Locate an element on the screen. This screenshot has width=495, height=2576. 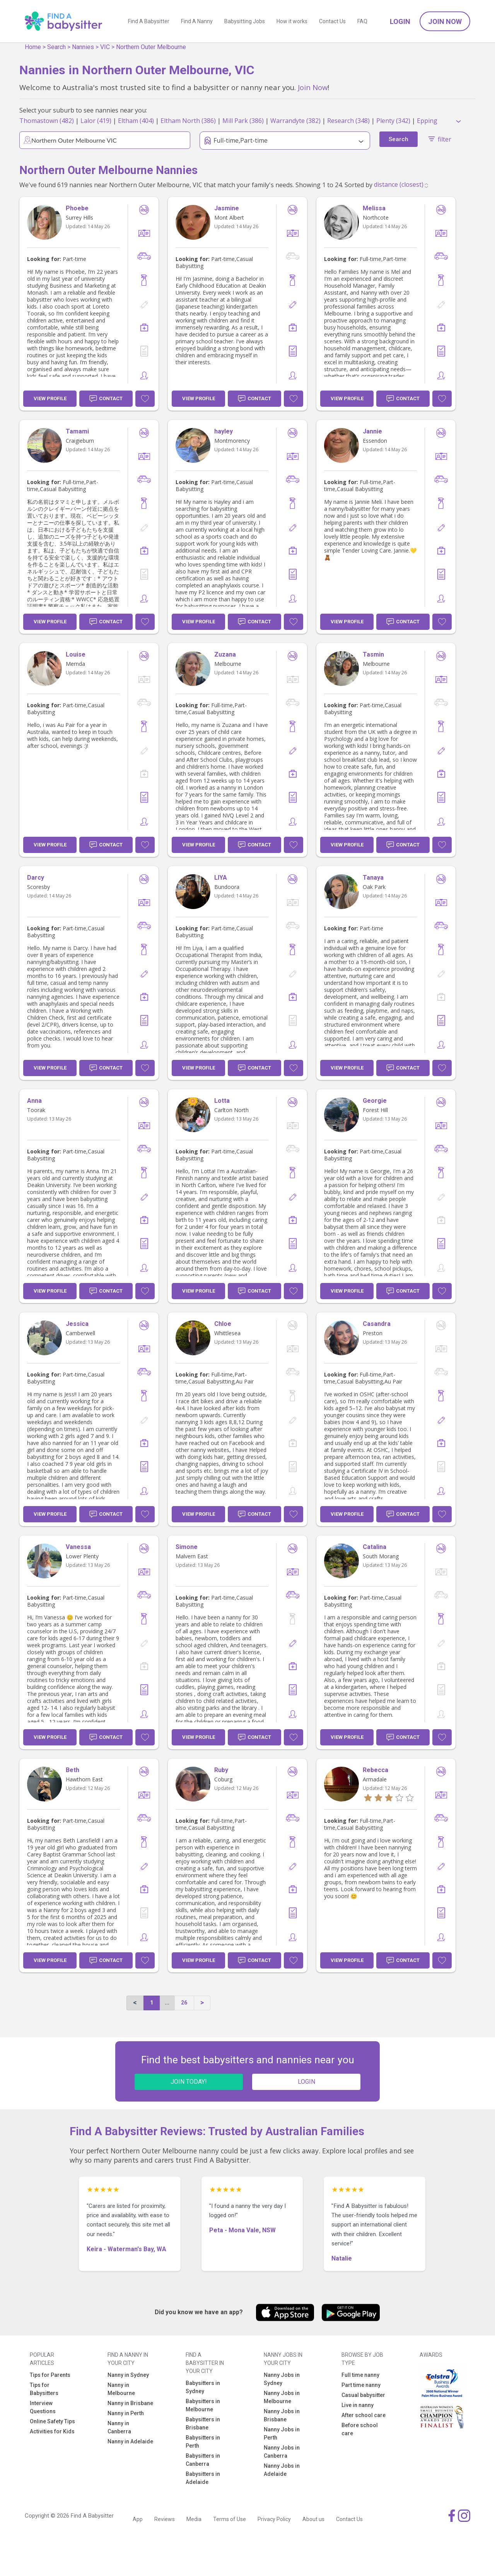
App is located at coordinates (138, 2519).